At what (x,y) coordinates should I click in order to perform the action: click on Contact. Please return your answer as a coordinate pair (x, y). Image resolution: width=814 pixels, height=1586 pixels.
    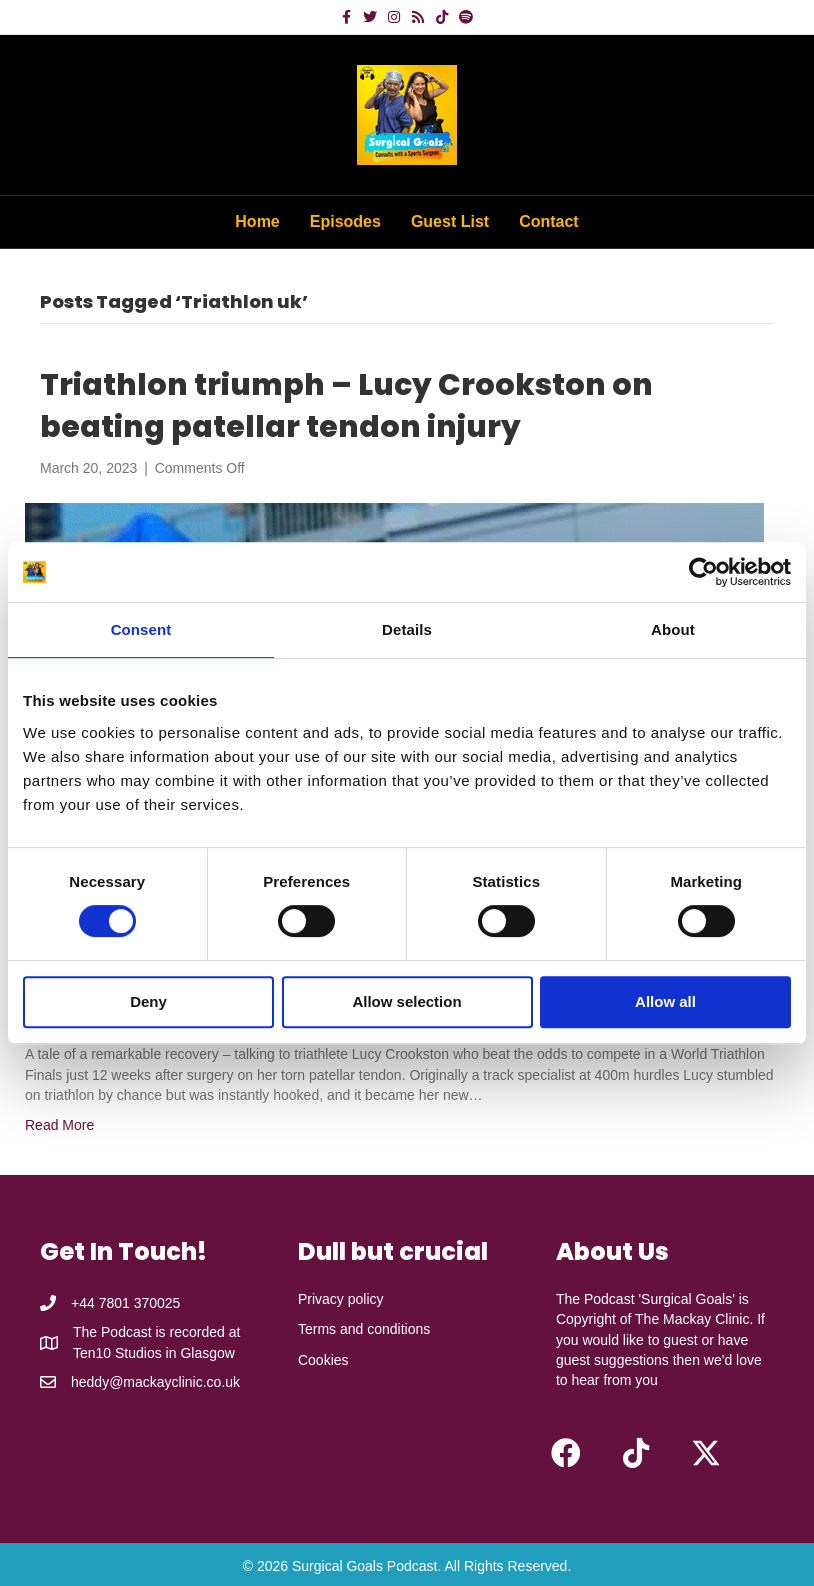
    Looking at the image, I should click on (549, 221).